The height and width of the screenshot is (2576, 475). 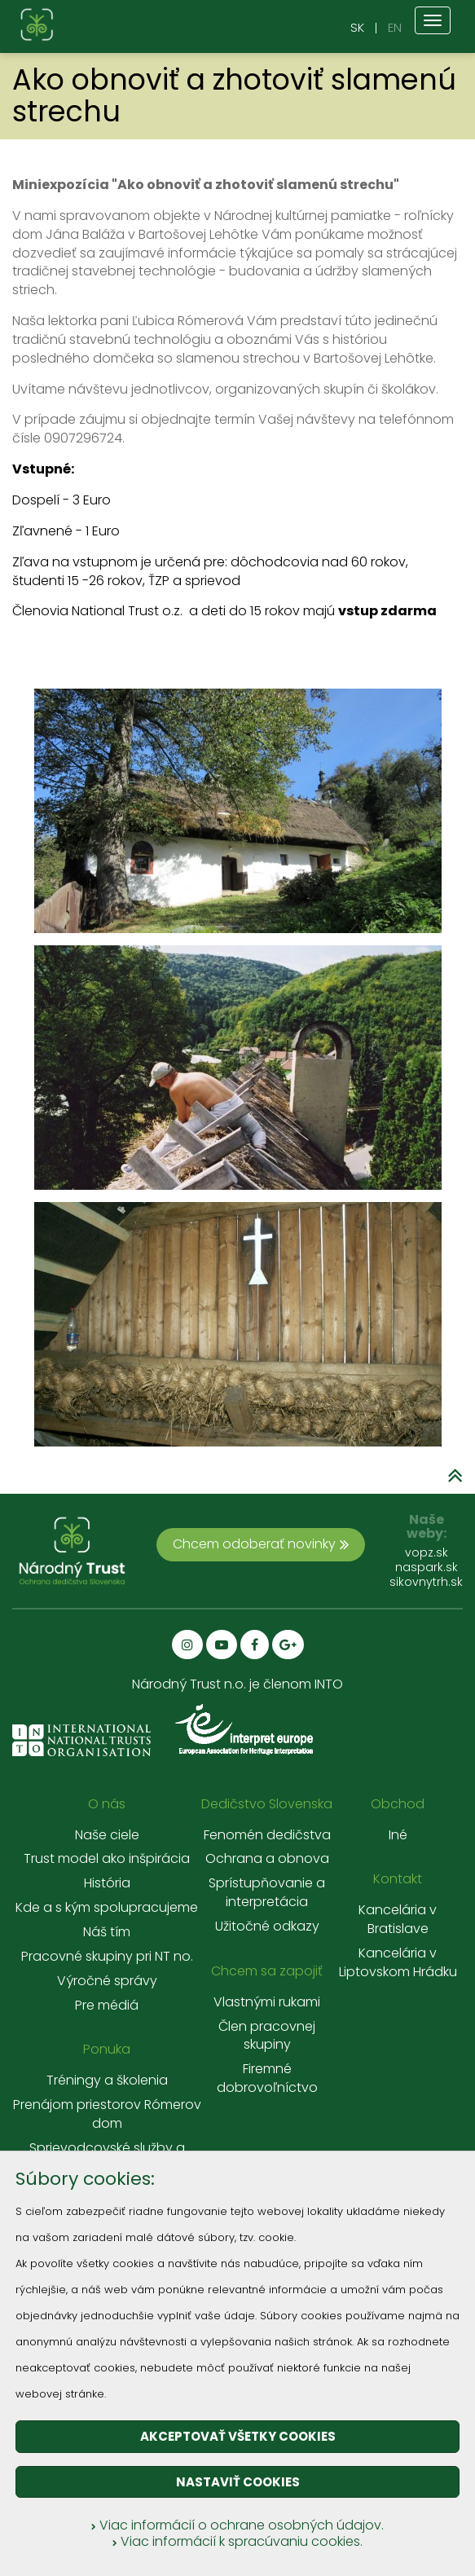 I want to click on Viac informácií k spracúvaniu cookies., so click(x=237, y=2541).